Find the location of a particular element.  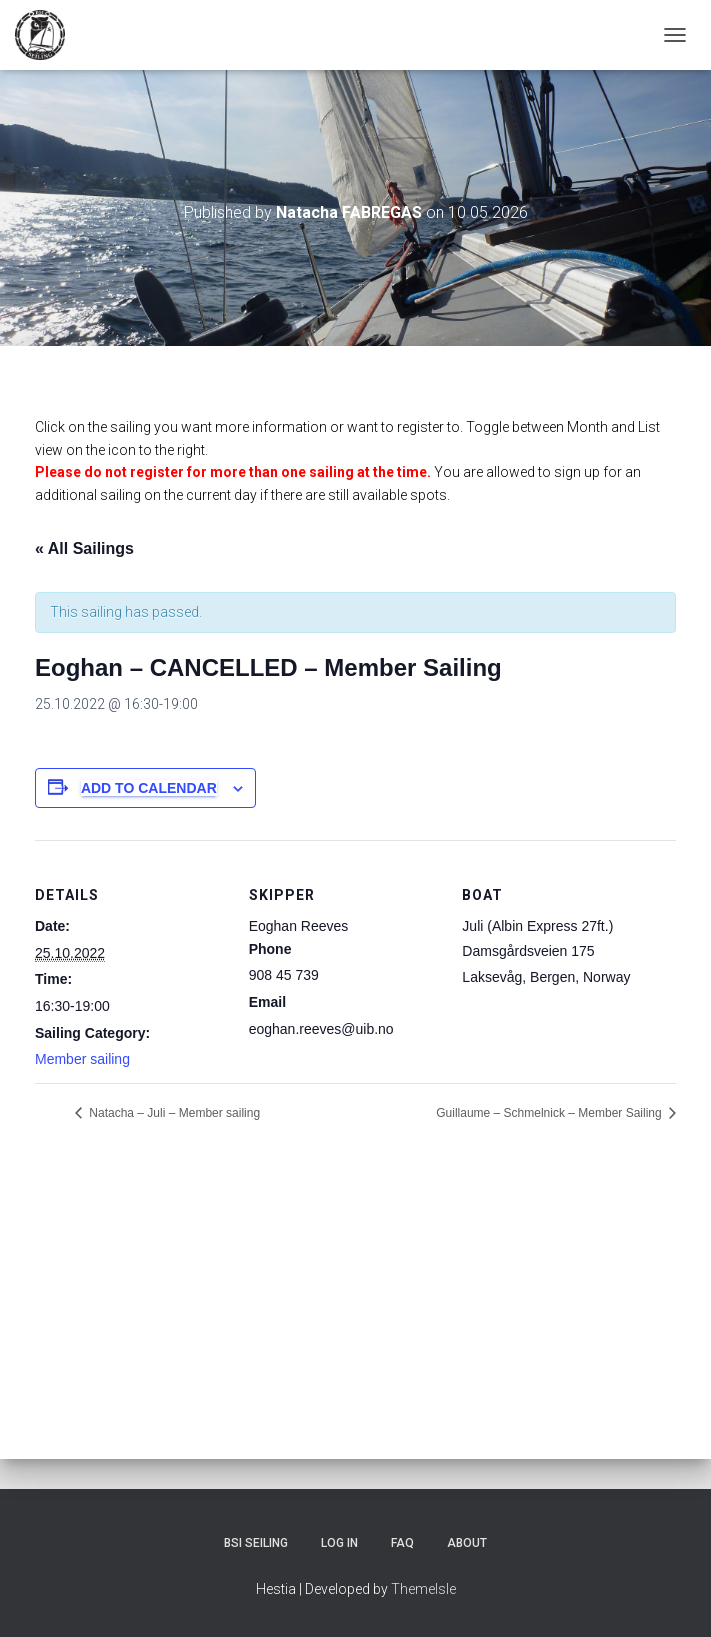

About is located at coordinates (467, 1543).